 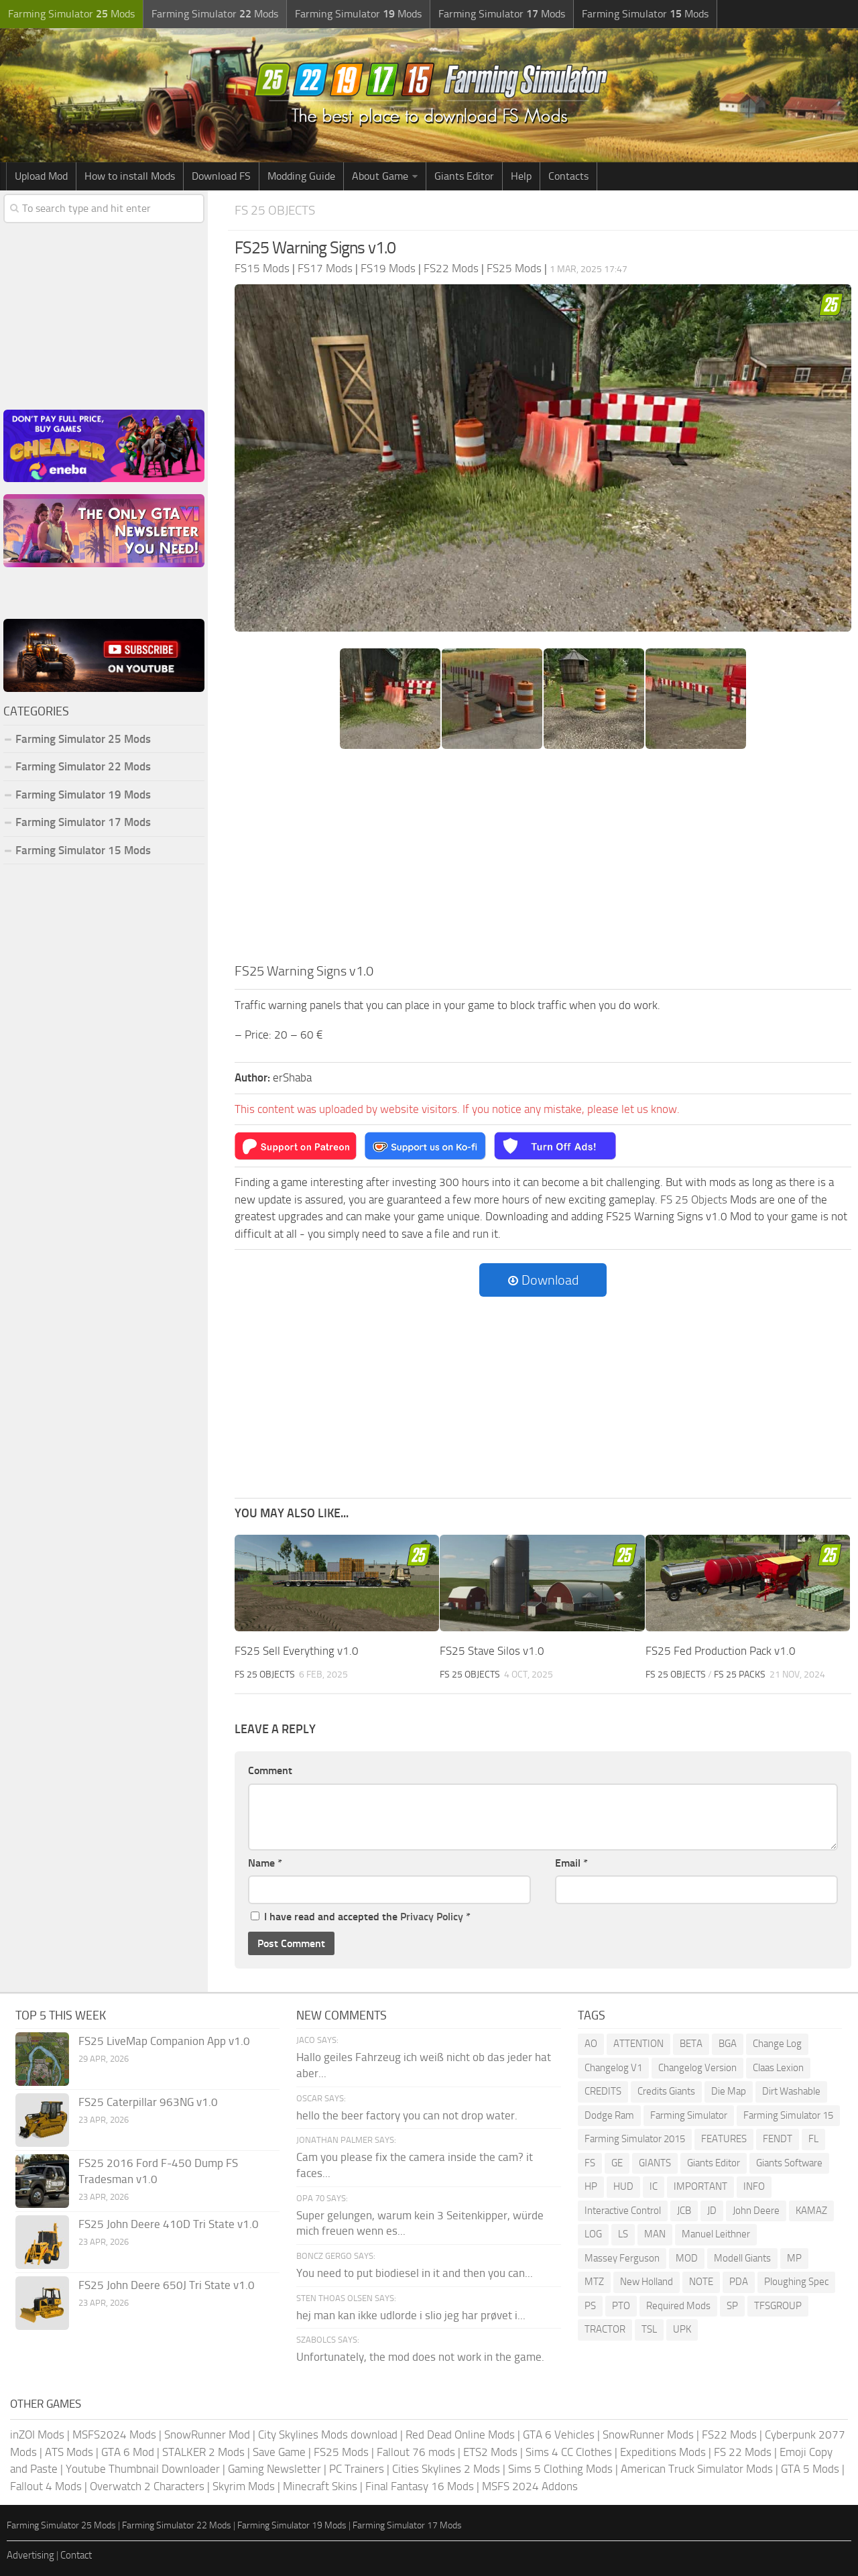 What do you see at coordinates (297, 1650) in the screenshot?
I see `FS25 Sell Everything v1.0` at bounding box center [297, 1650].